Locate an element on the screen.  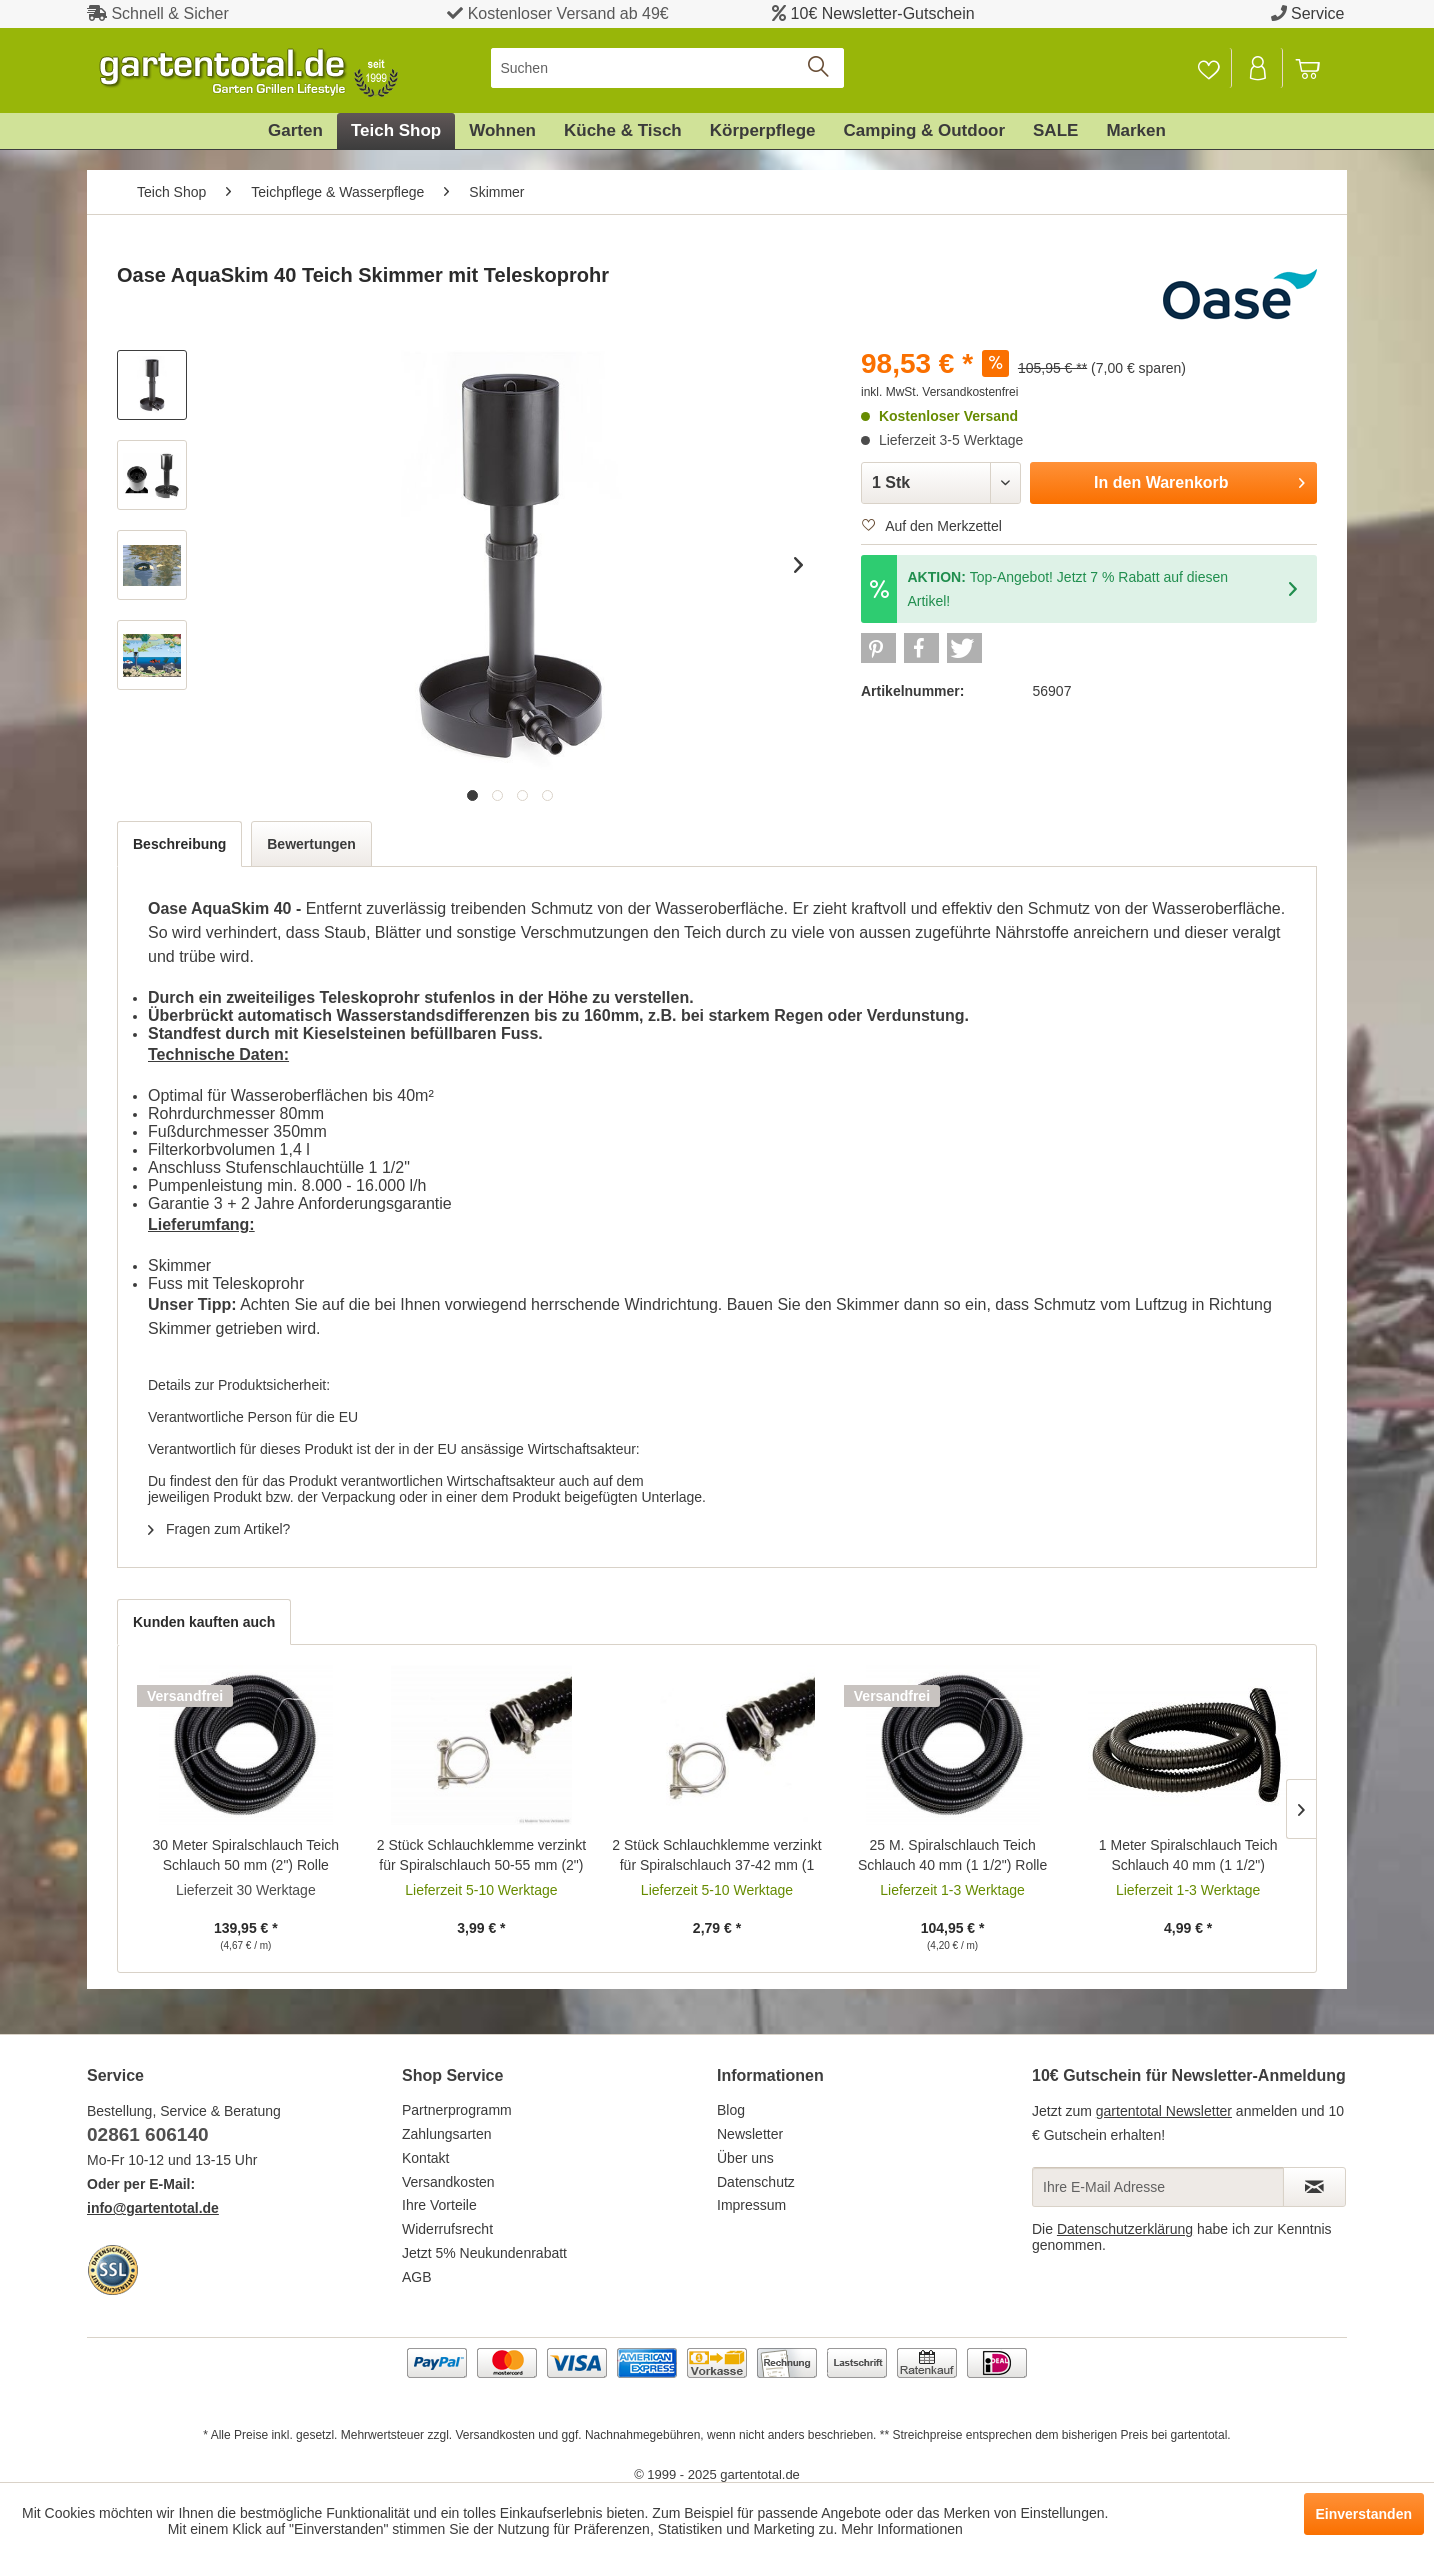
[button] is located at coordinates (878, 648).